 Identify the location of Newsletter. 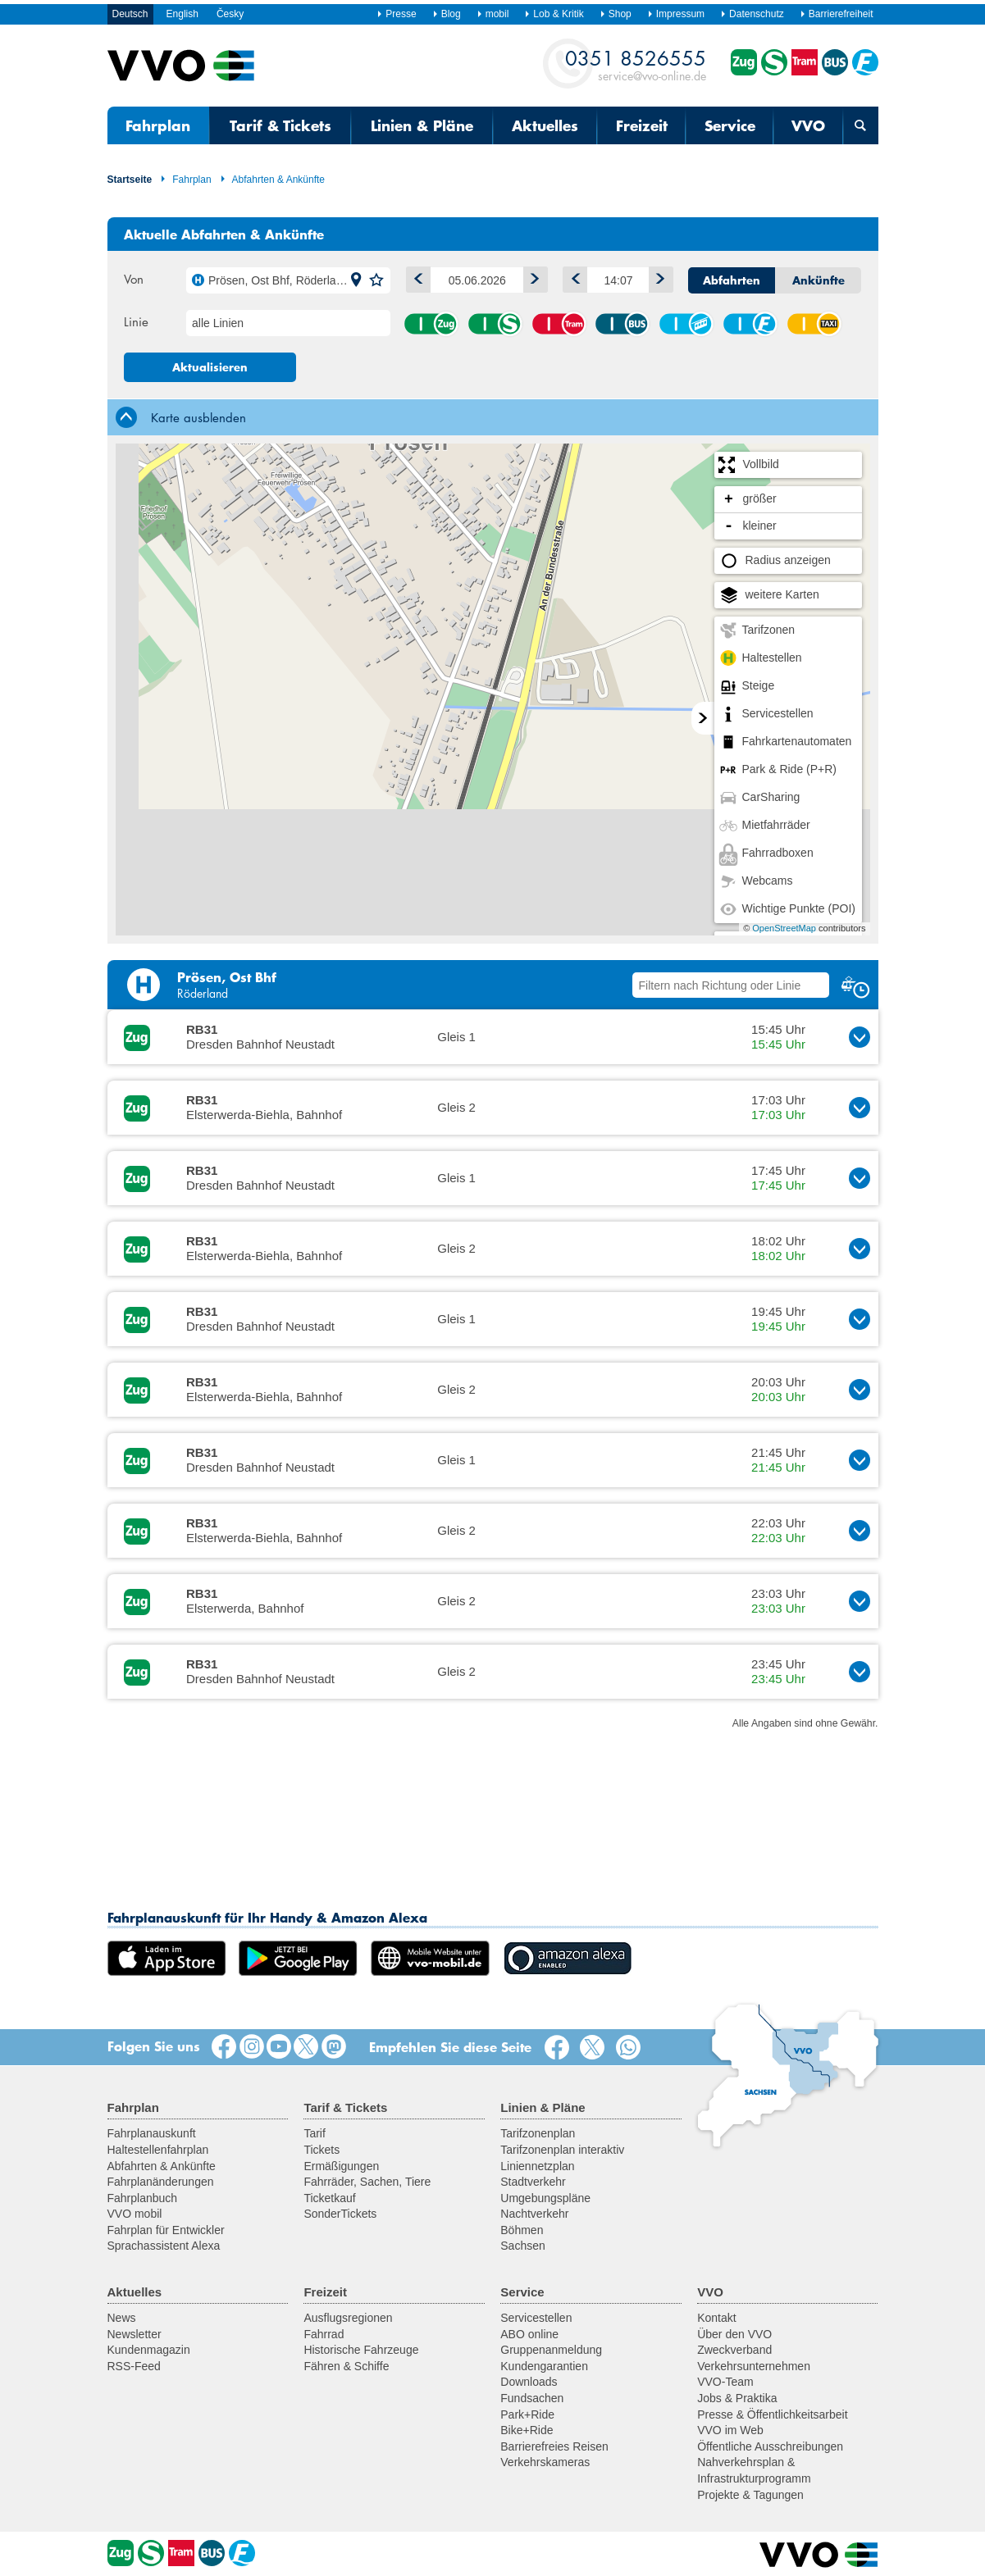
(134, 2334).